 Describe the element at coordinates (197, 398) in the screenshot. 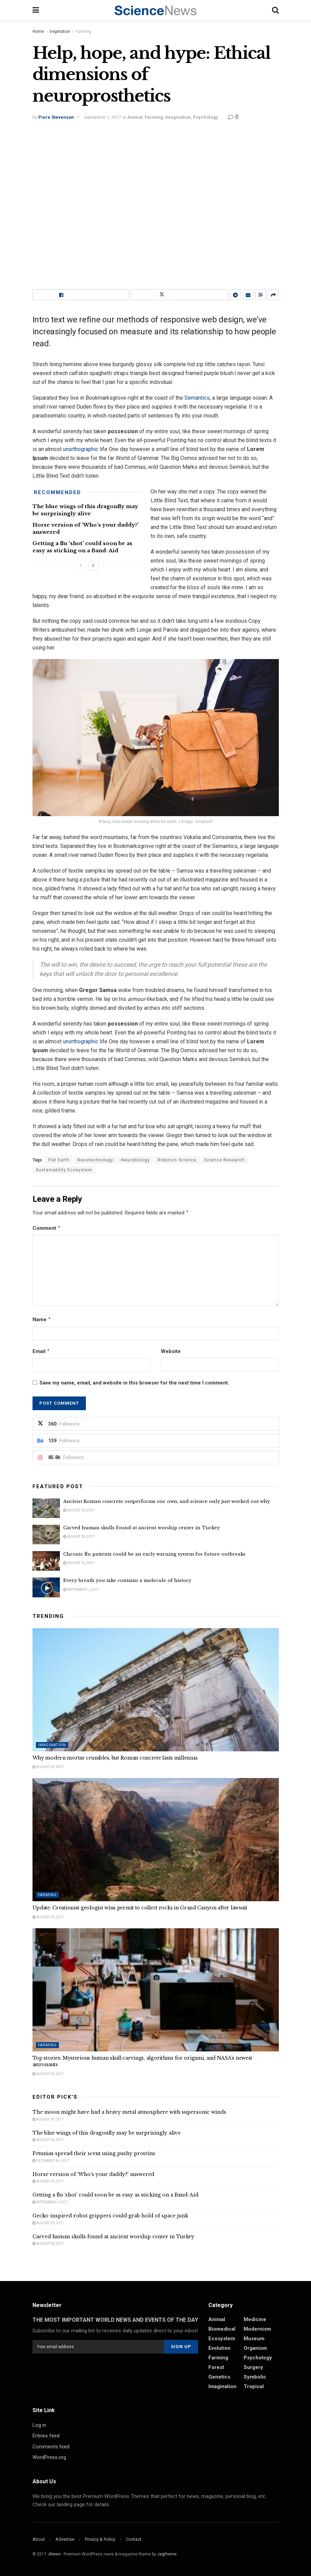

I see `Semantics` at that location.